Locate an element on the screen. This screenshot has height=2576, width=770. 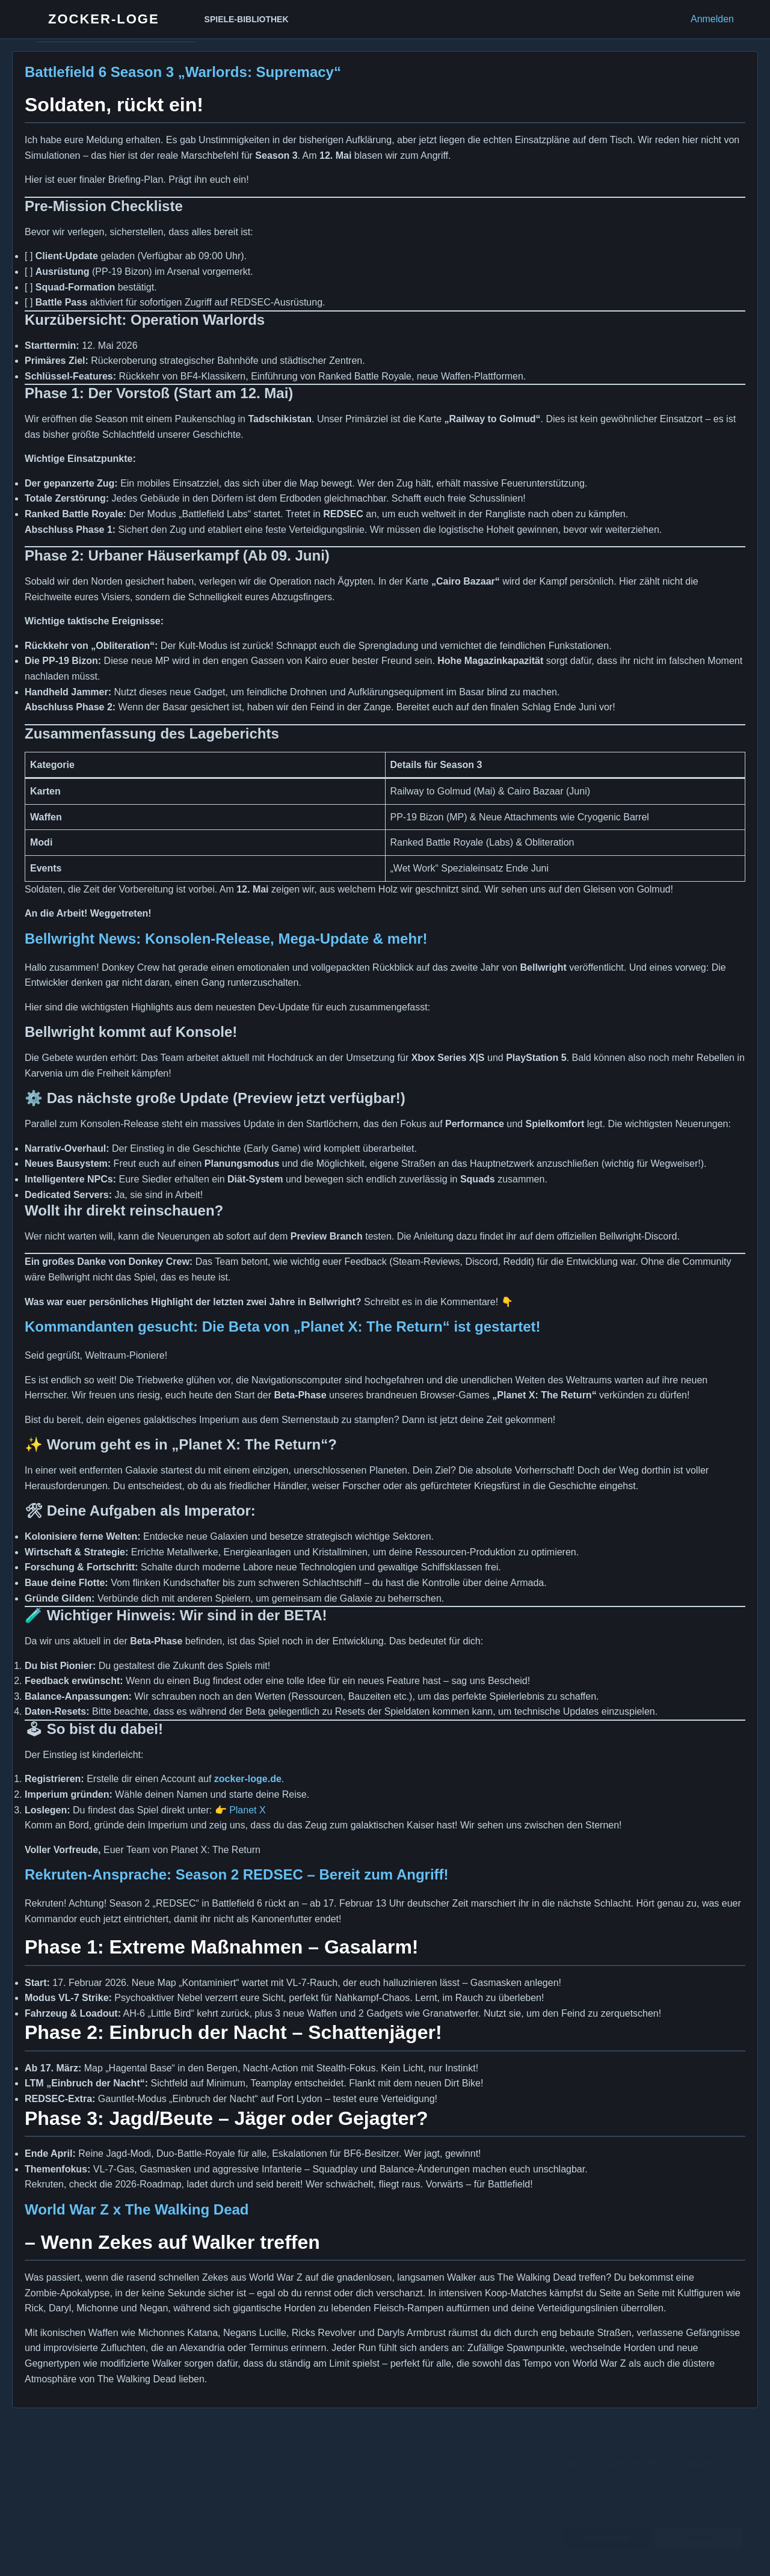
Anmelden is located at coordinates (712, 19).